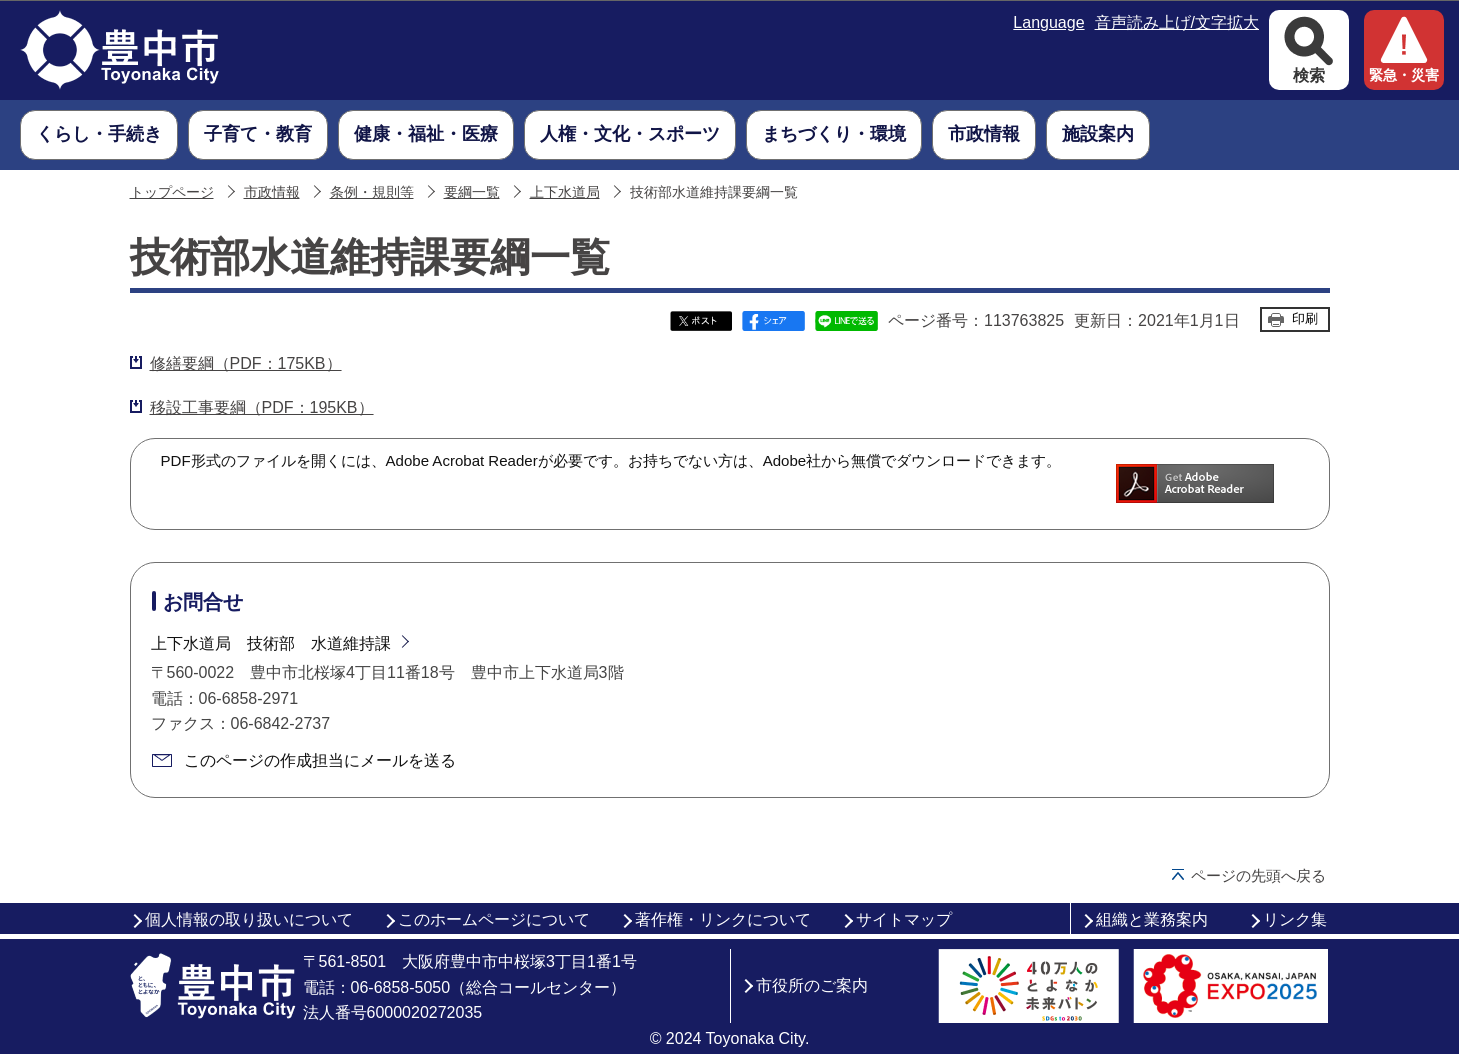 The height and width of the screenshot is (1054, 1459). I want to click on 要綱一覧, so click(472, 192).